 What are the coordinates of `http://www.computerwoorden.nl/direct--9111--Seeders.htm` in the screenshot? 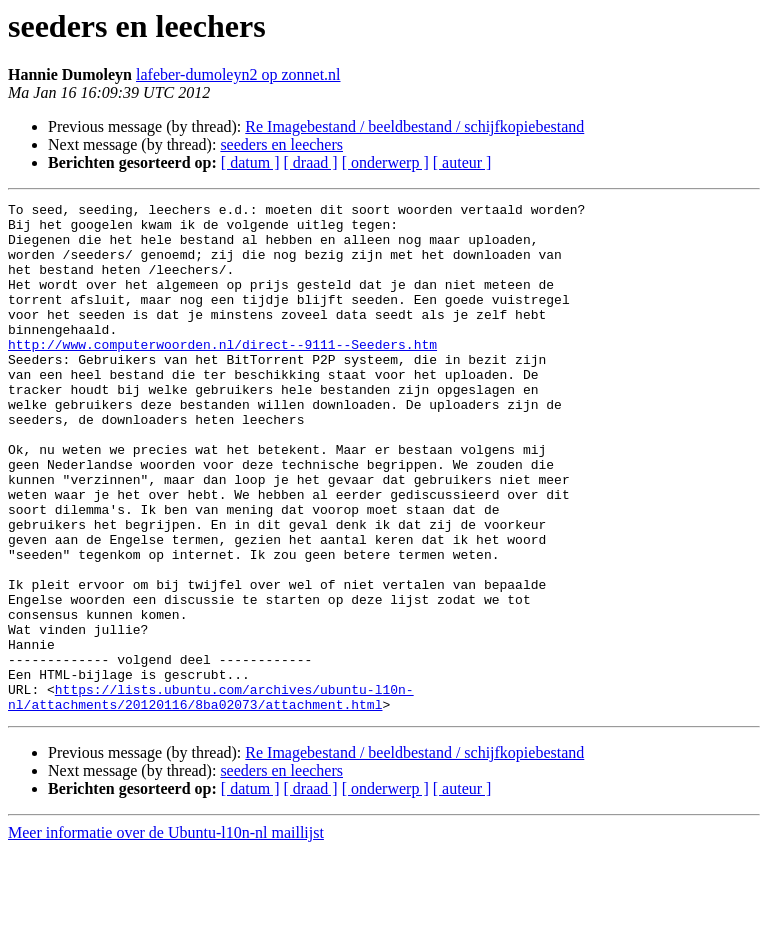 It's located at (222, 374).